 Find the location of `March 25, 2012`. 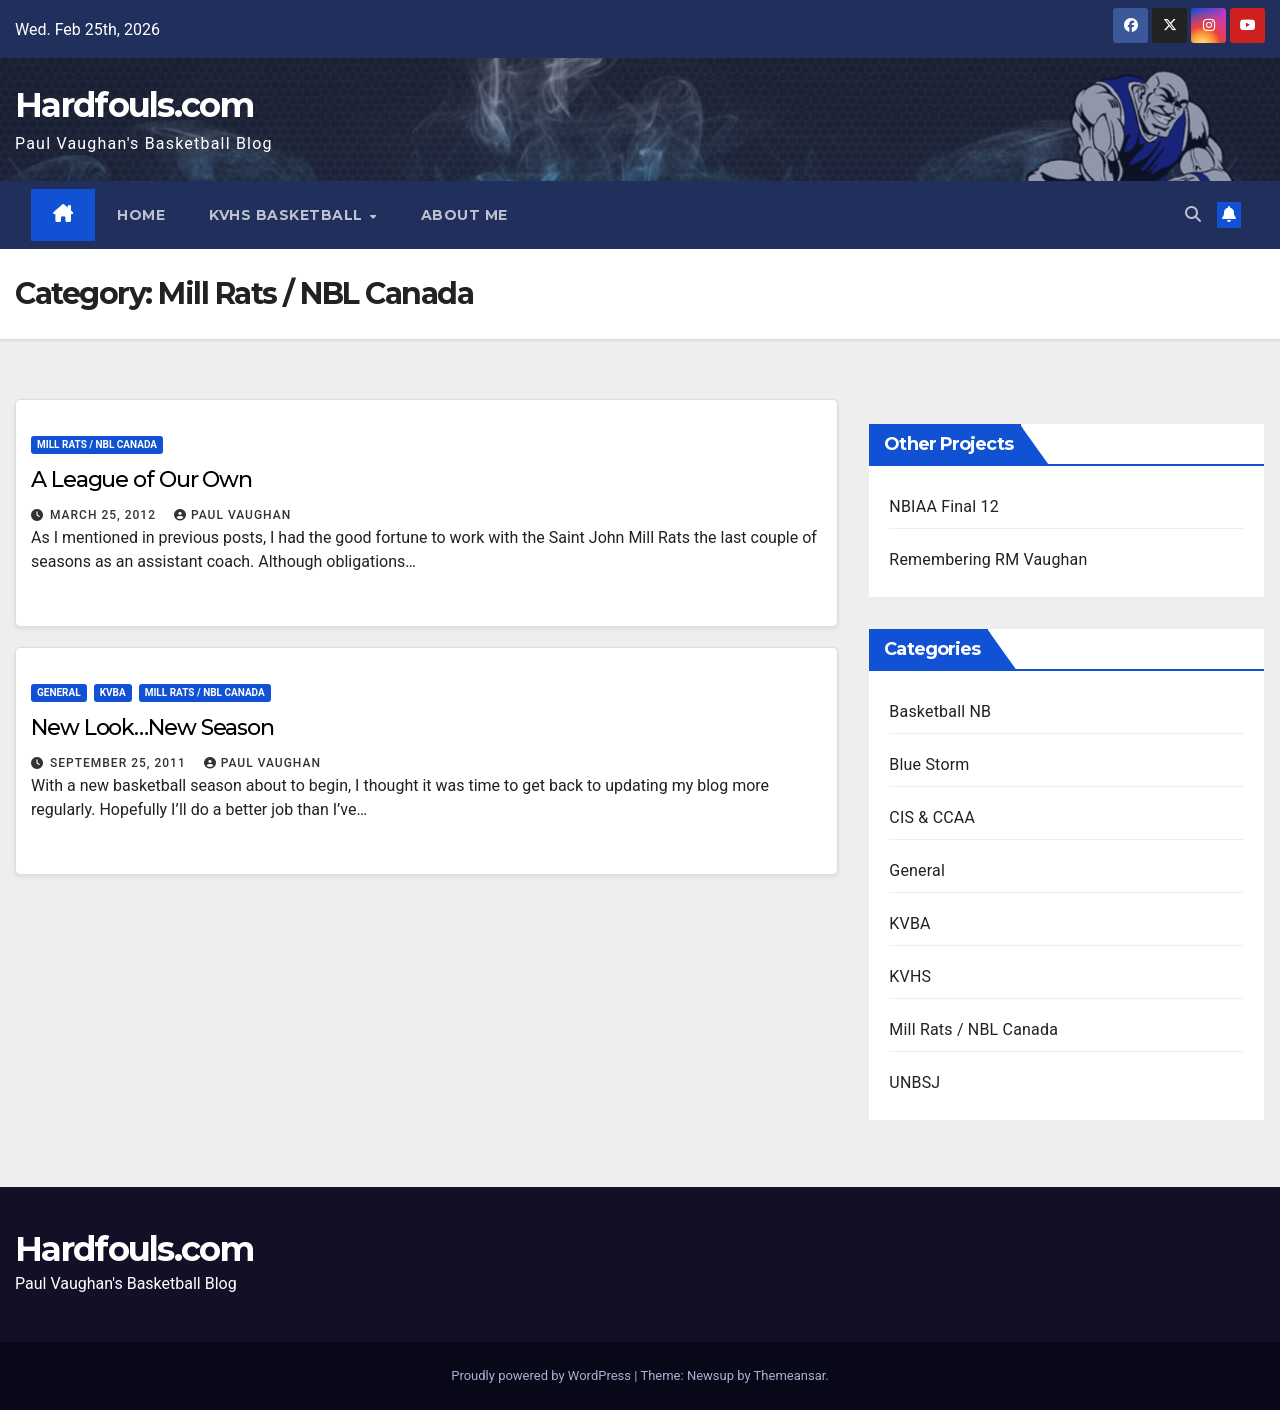

March 25, 2012 is located at coordinates (105, 515).